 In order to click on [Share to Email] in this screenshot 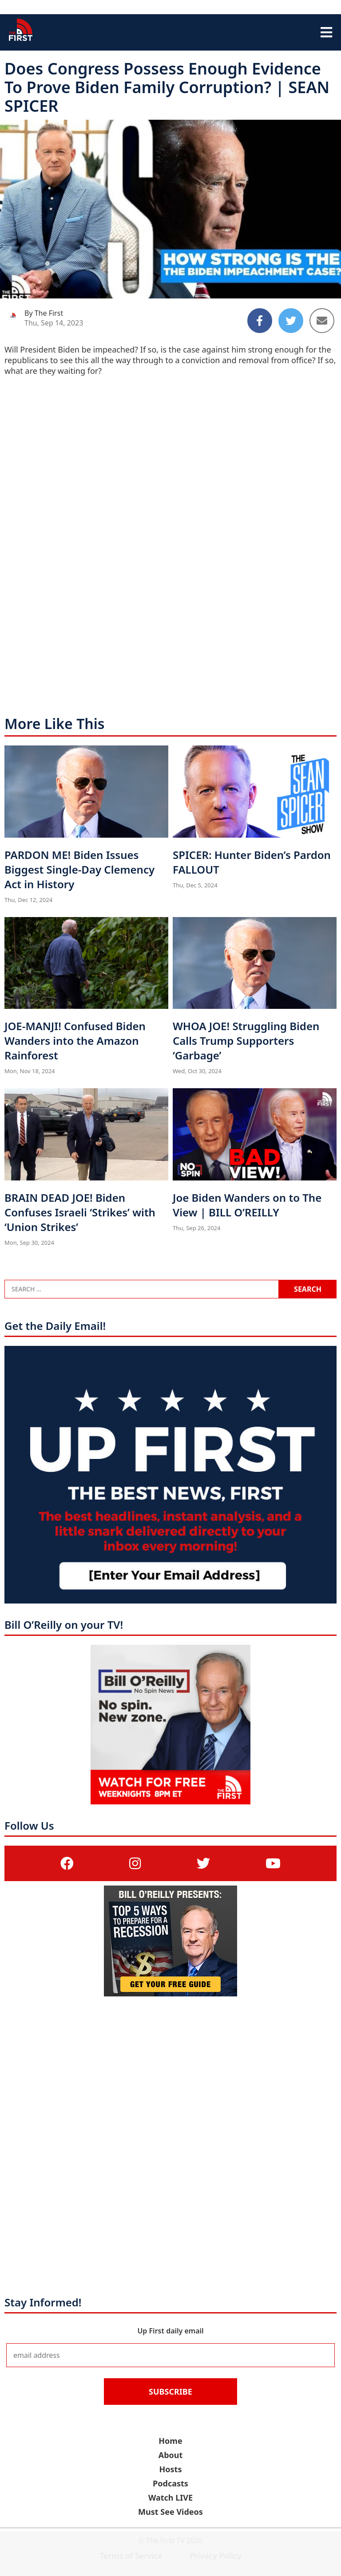, I will do `click(321, 320)`.